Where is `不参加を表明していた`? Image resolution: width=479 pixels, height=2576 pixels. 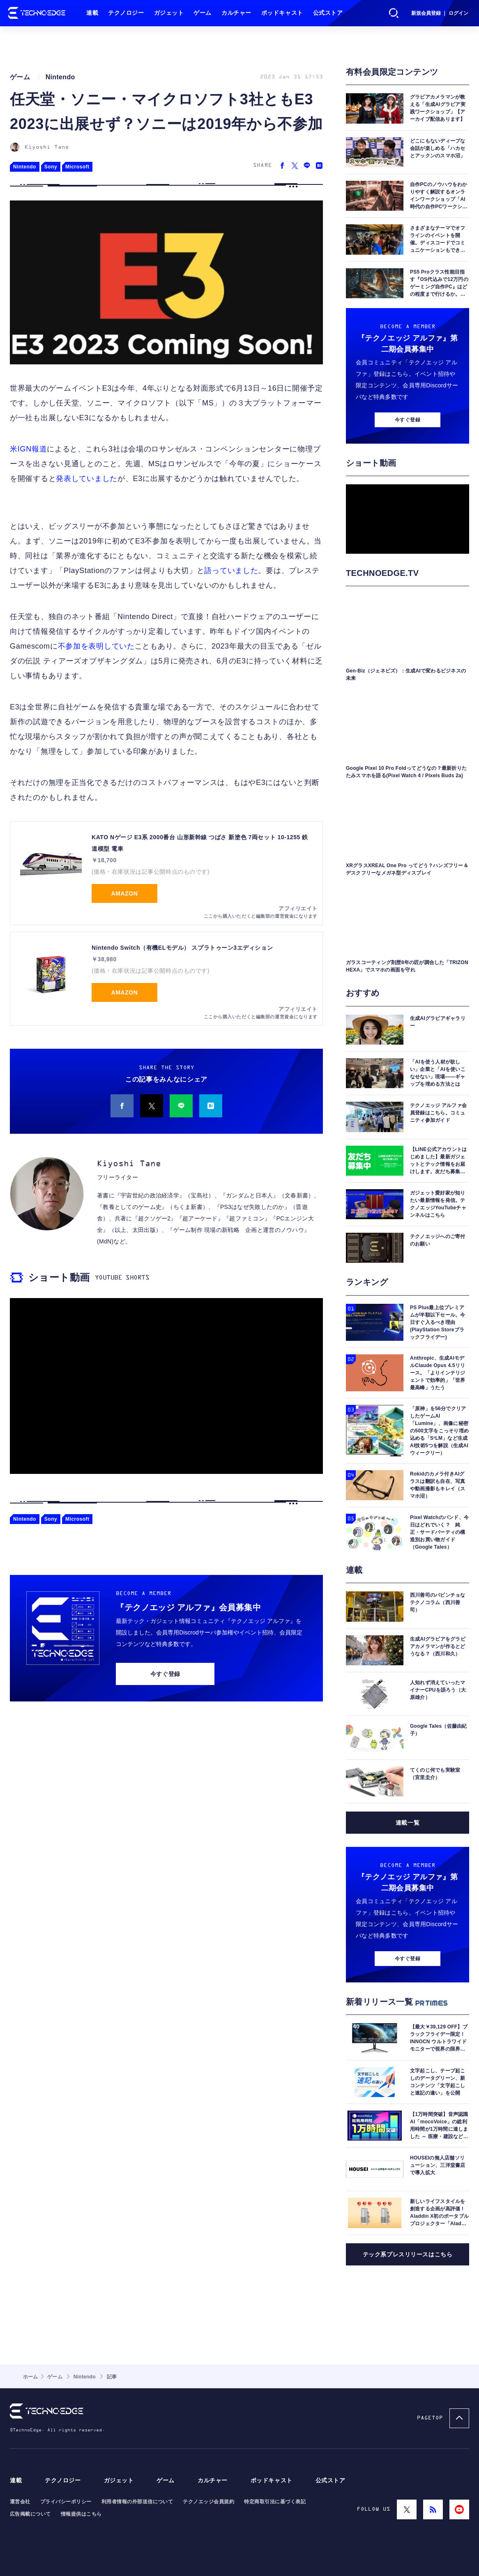
不参加を表明していた is located at coordinates (96, 646).